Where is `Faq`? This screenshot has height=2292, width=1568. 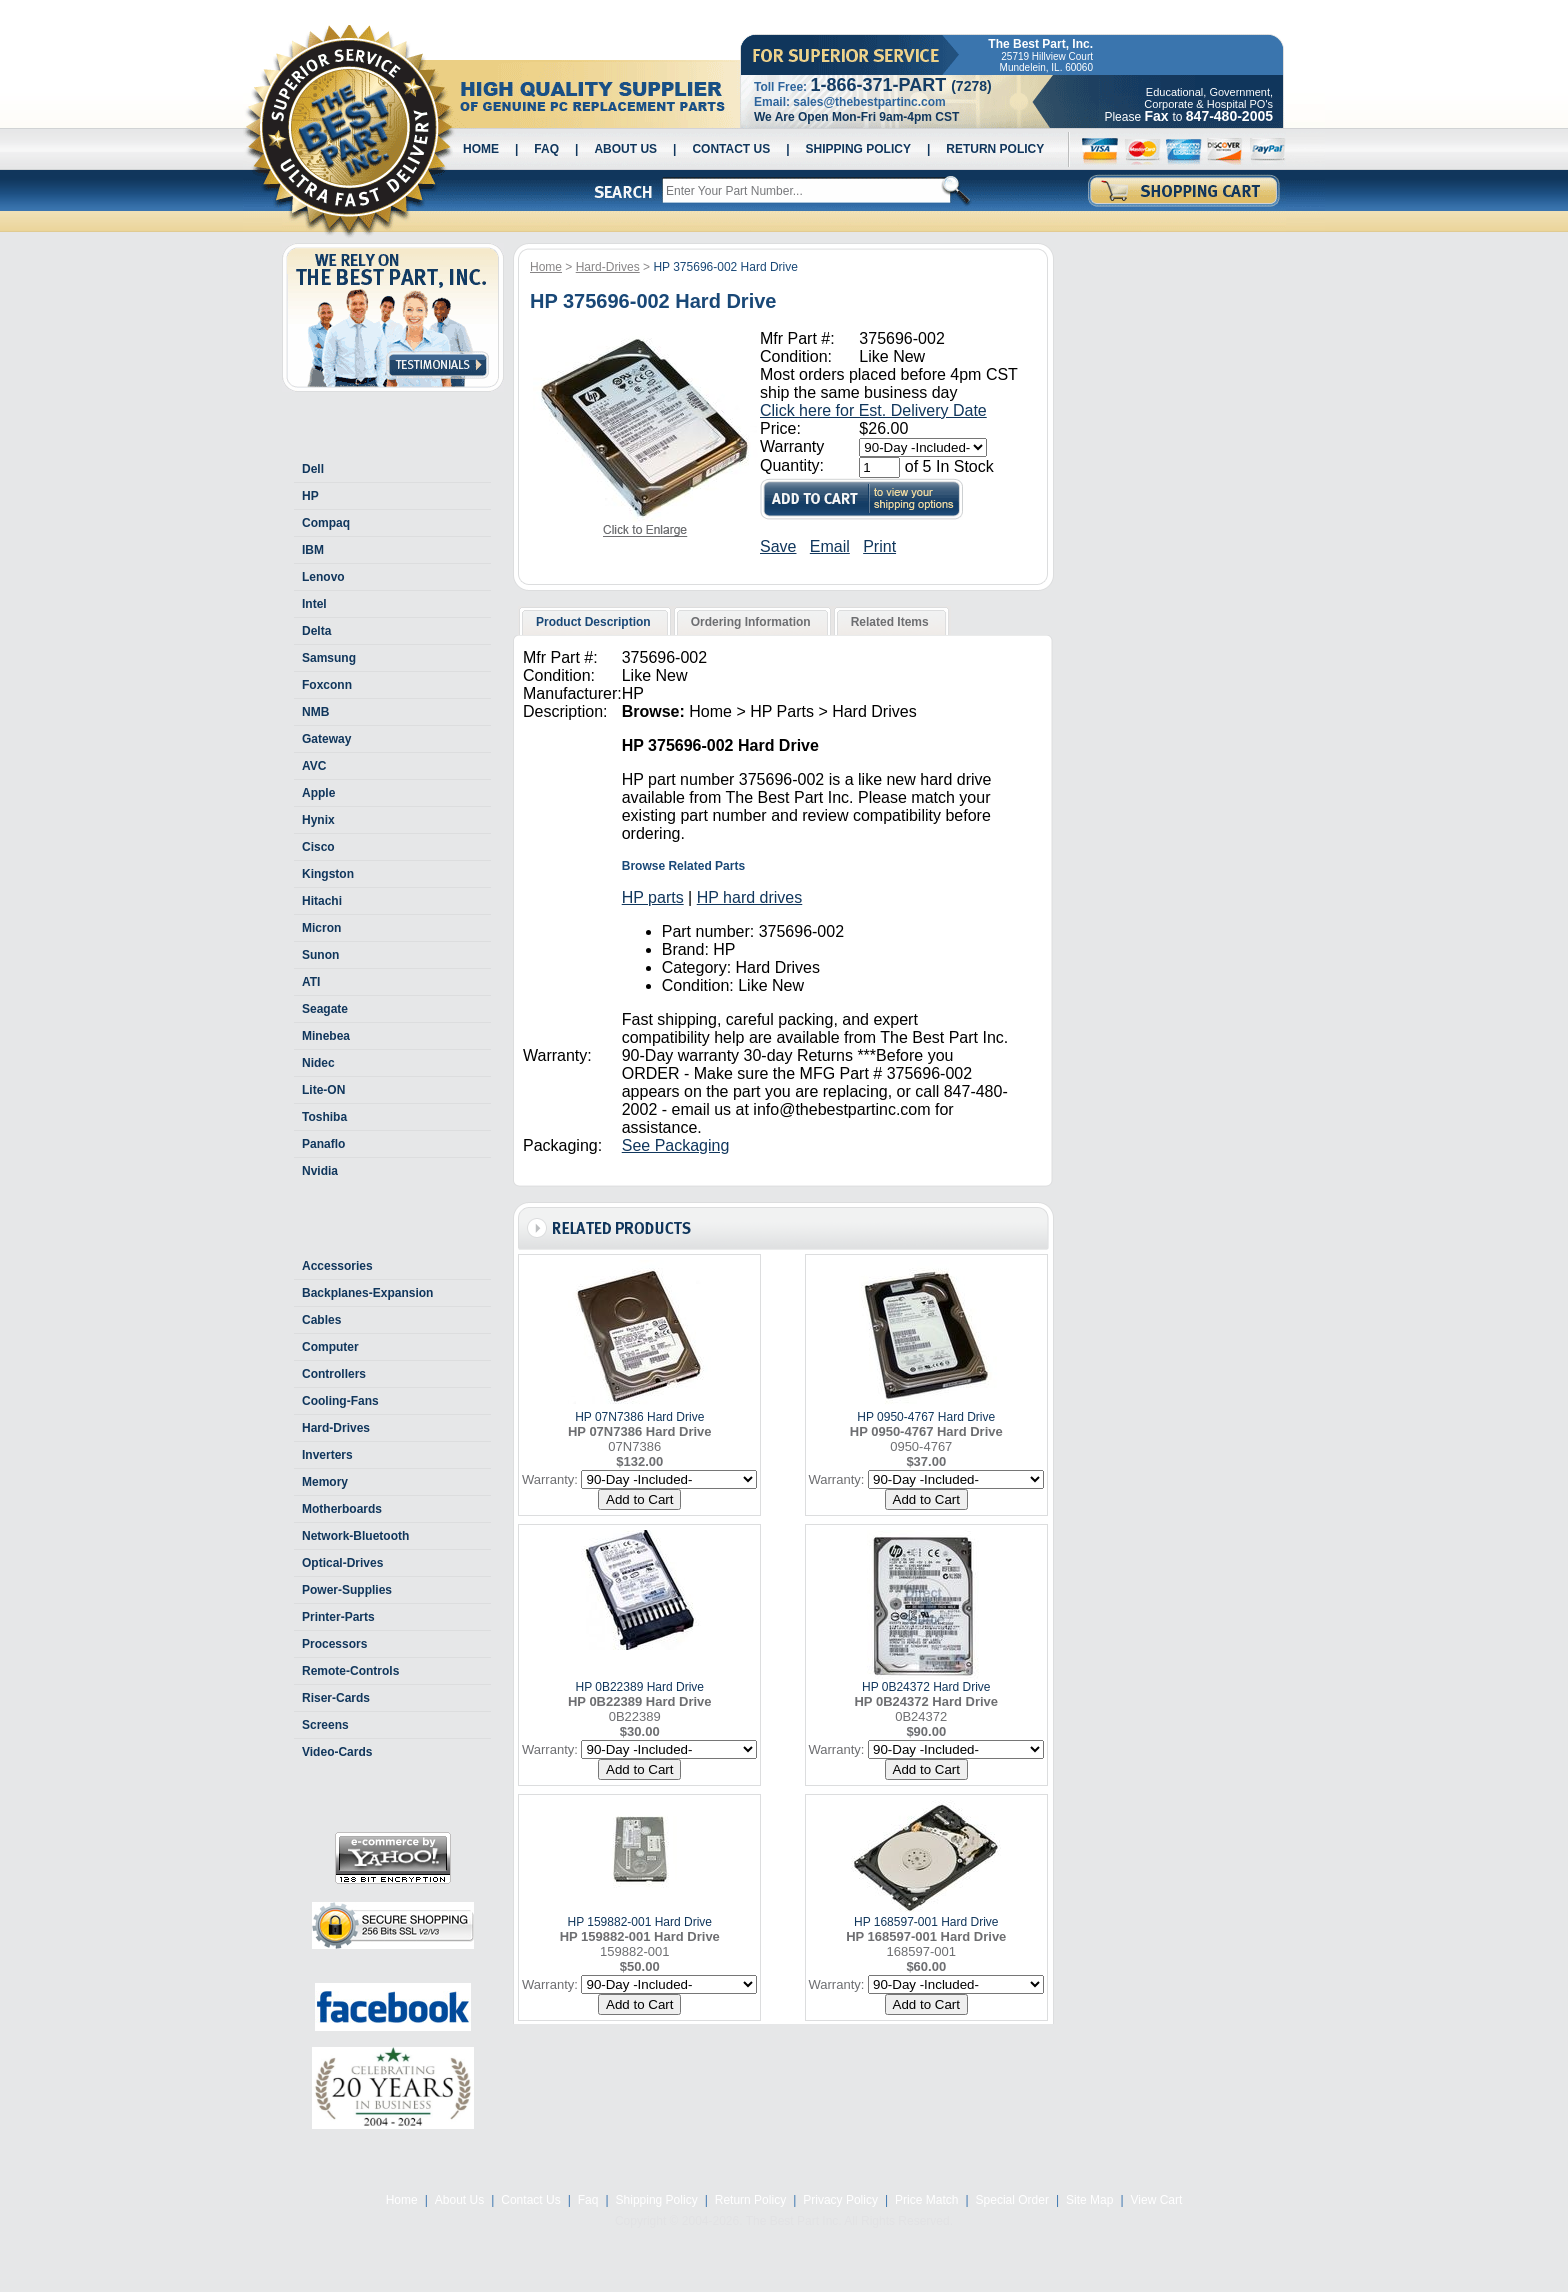 Faq is located at coordinates (546, 149).